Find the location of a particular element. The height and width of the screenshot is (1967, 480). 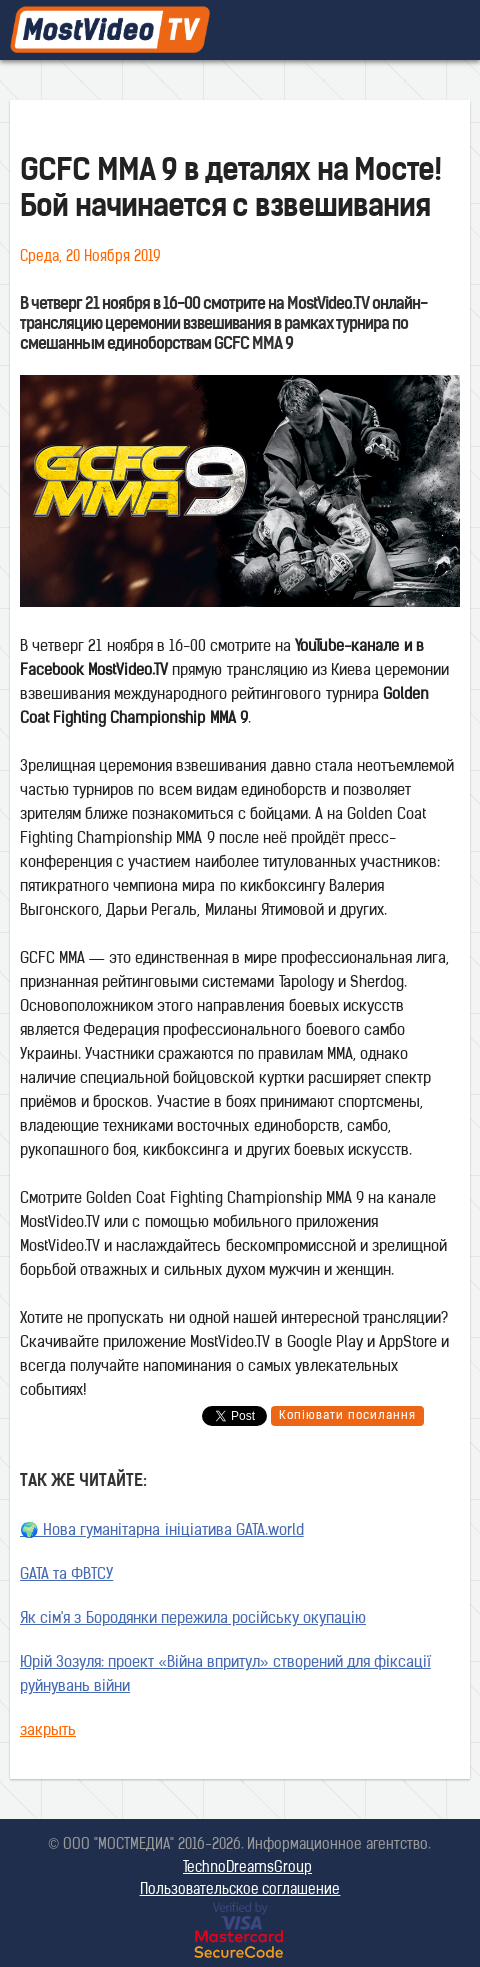

🌍 Нова гуманітарна ініціатива GATA.world is located at coordinates (162, 1531).